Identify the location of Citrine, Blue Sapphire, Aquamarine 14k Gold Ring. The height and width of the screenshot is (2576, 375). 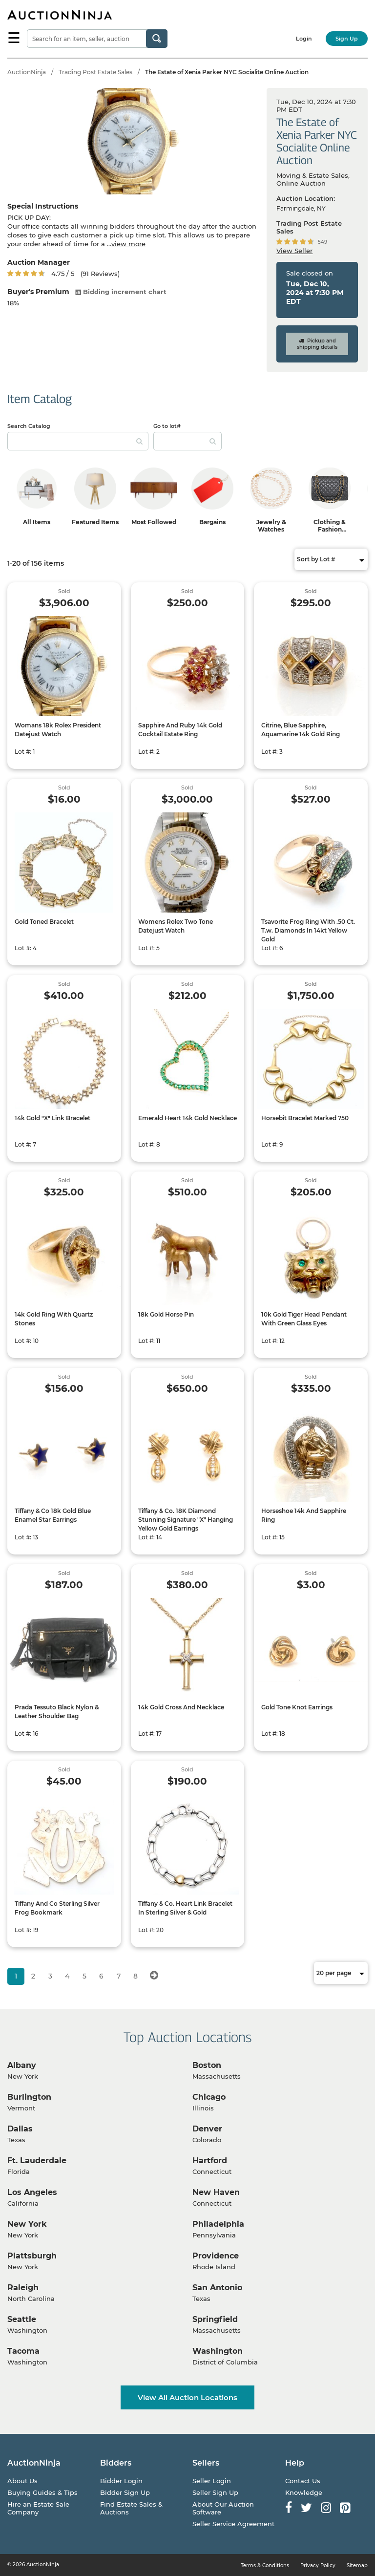
(300, 730).